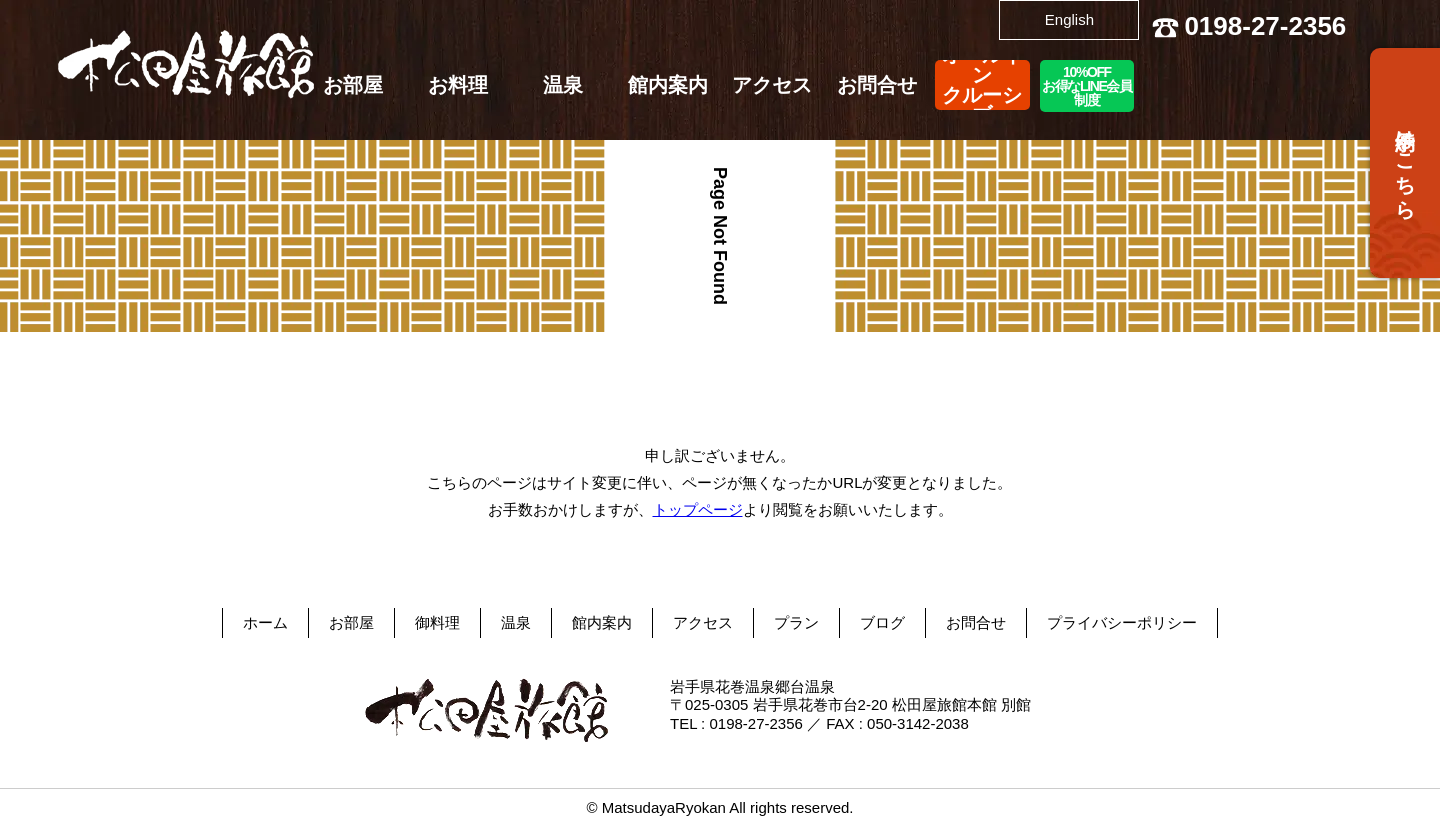 Image resolution: width=1440 pixels, height=828 pixels. I want to click on お部屋, so click(353, 85).